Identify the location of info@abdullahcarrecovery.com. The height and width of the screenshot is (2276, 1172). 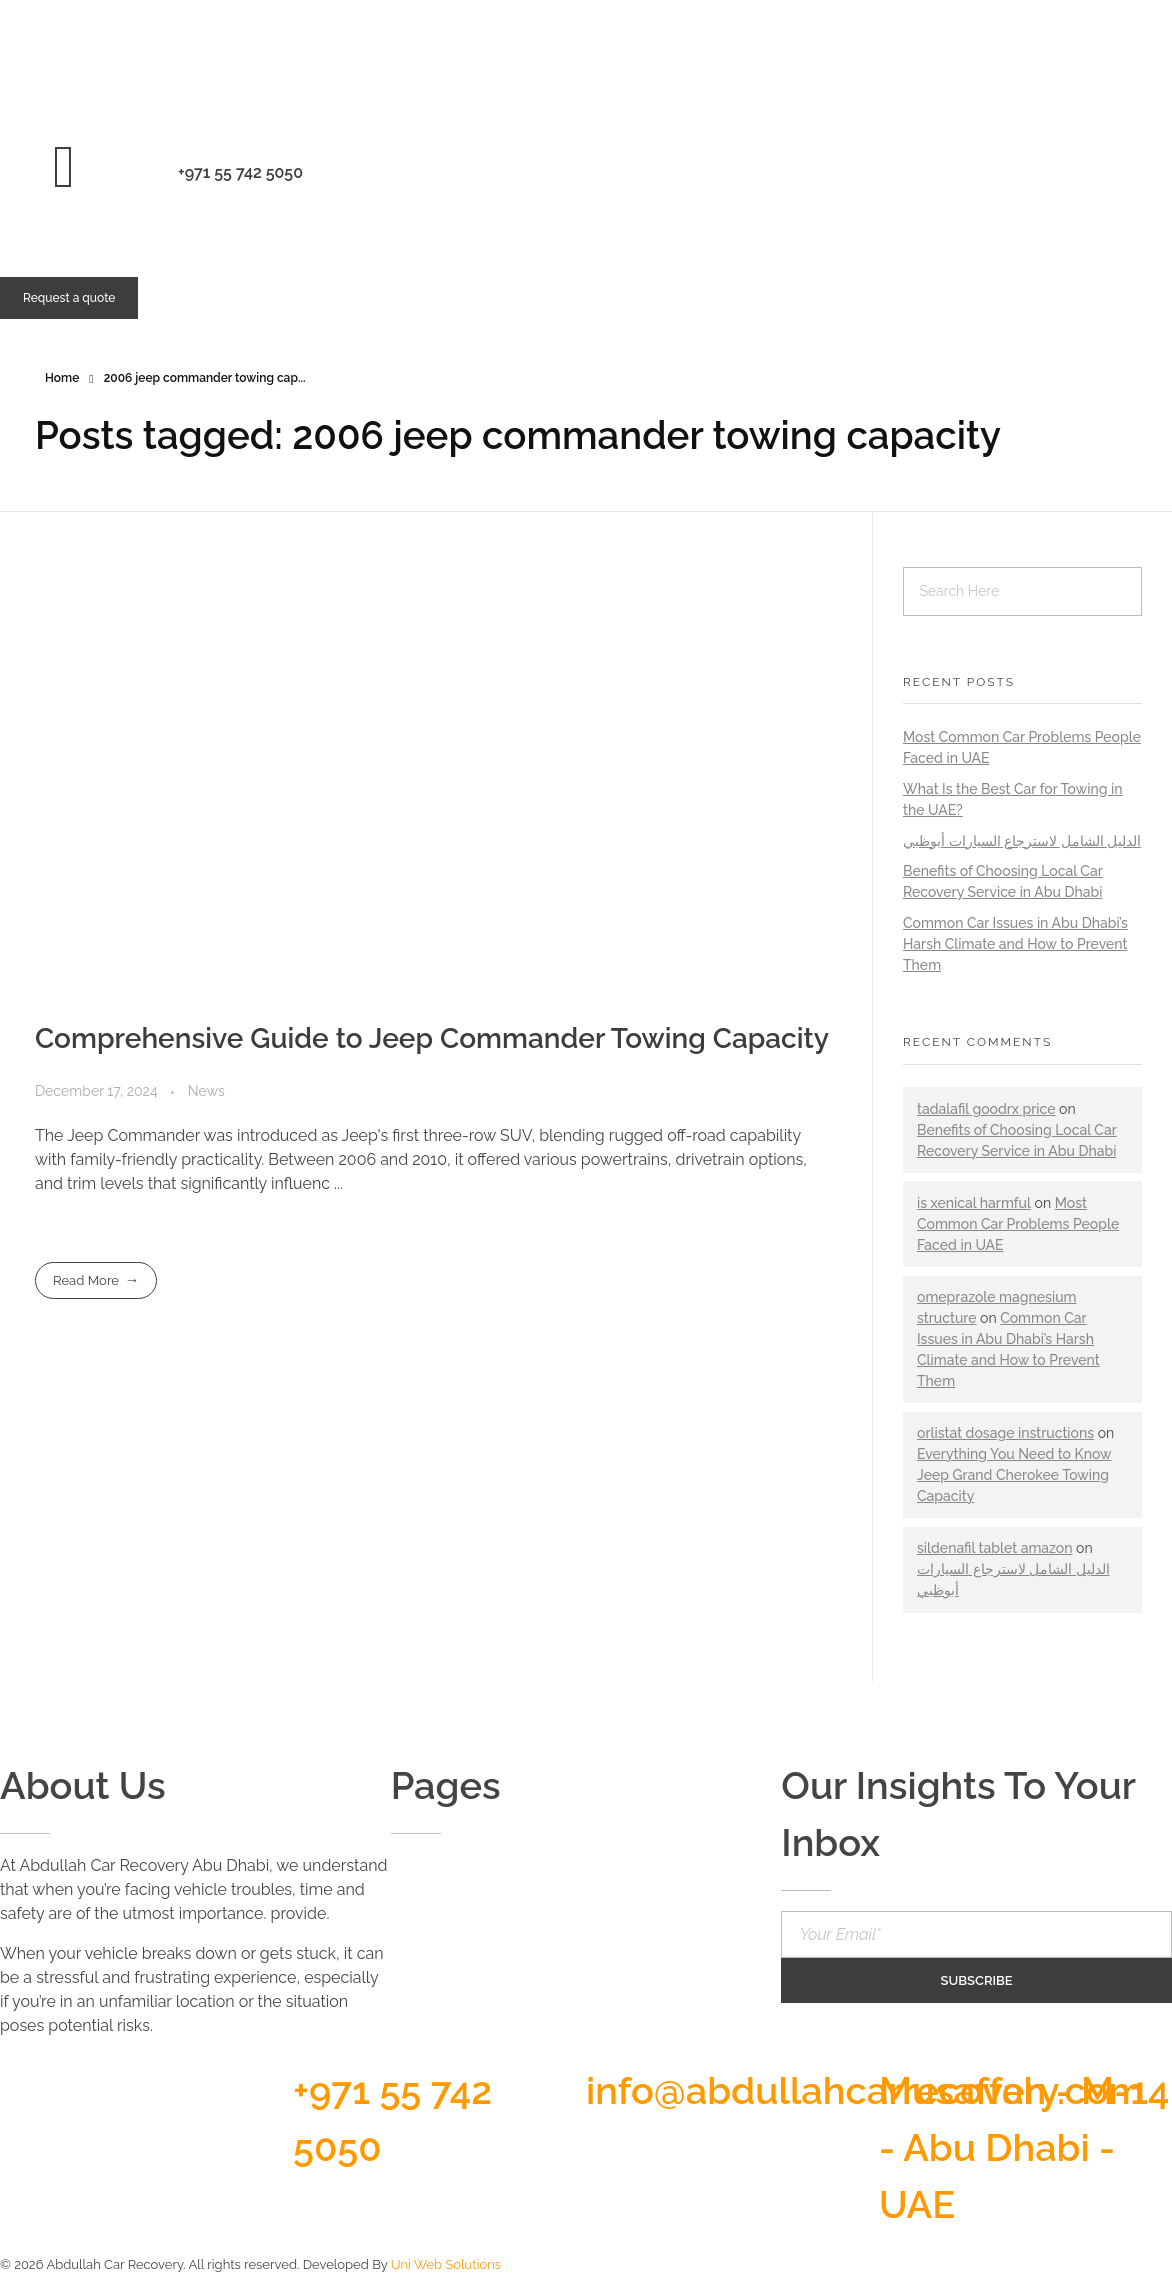
(865, 2090).